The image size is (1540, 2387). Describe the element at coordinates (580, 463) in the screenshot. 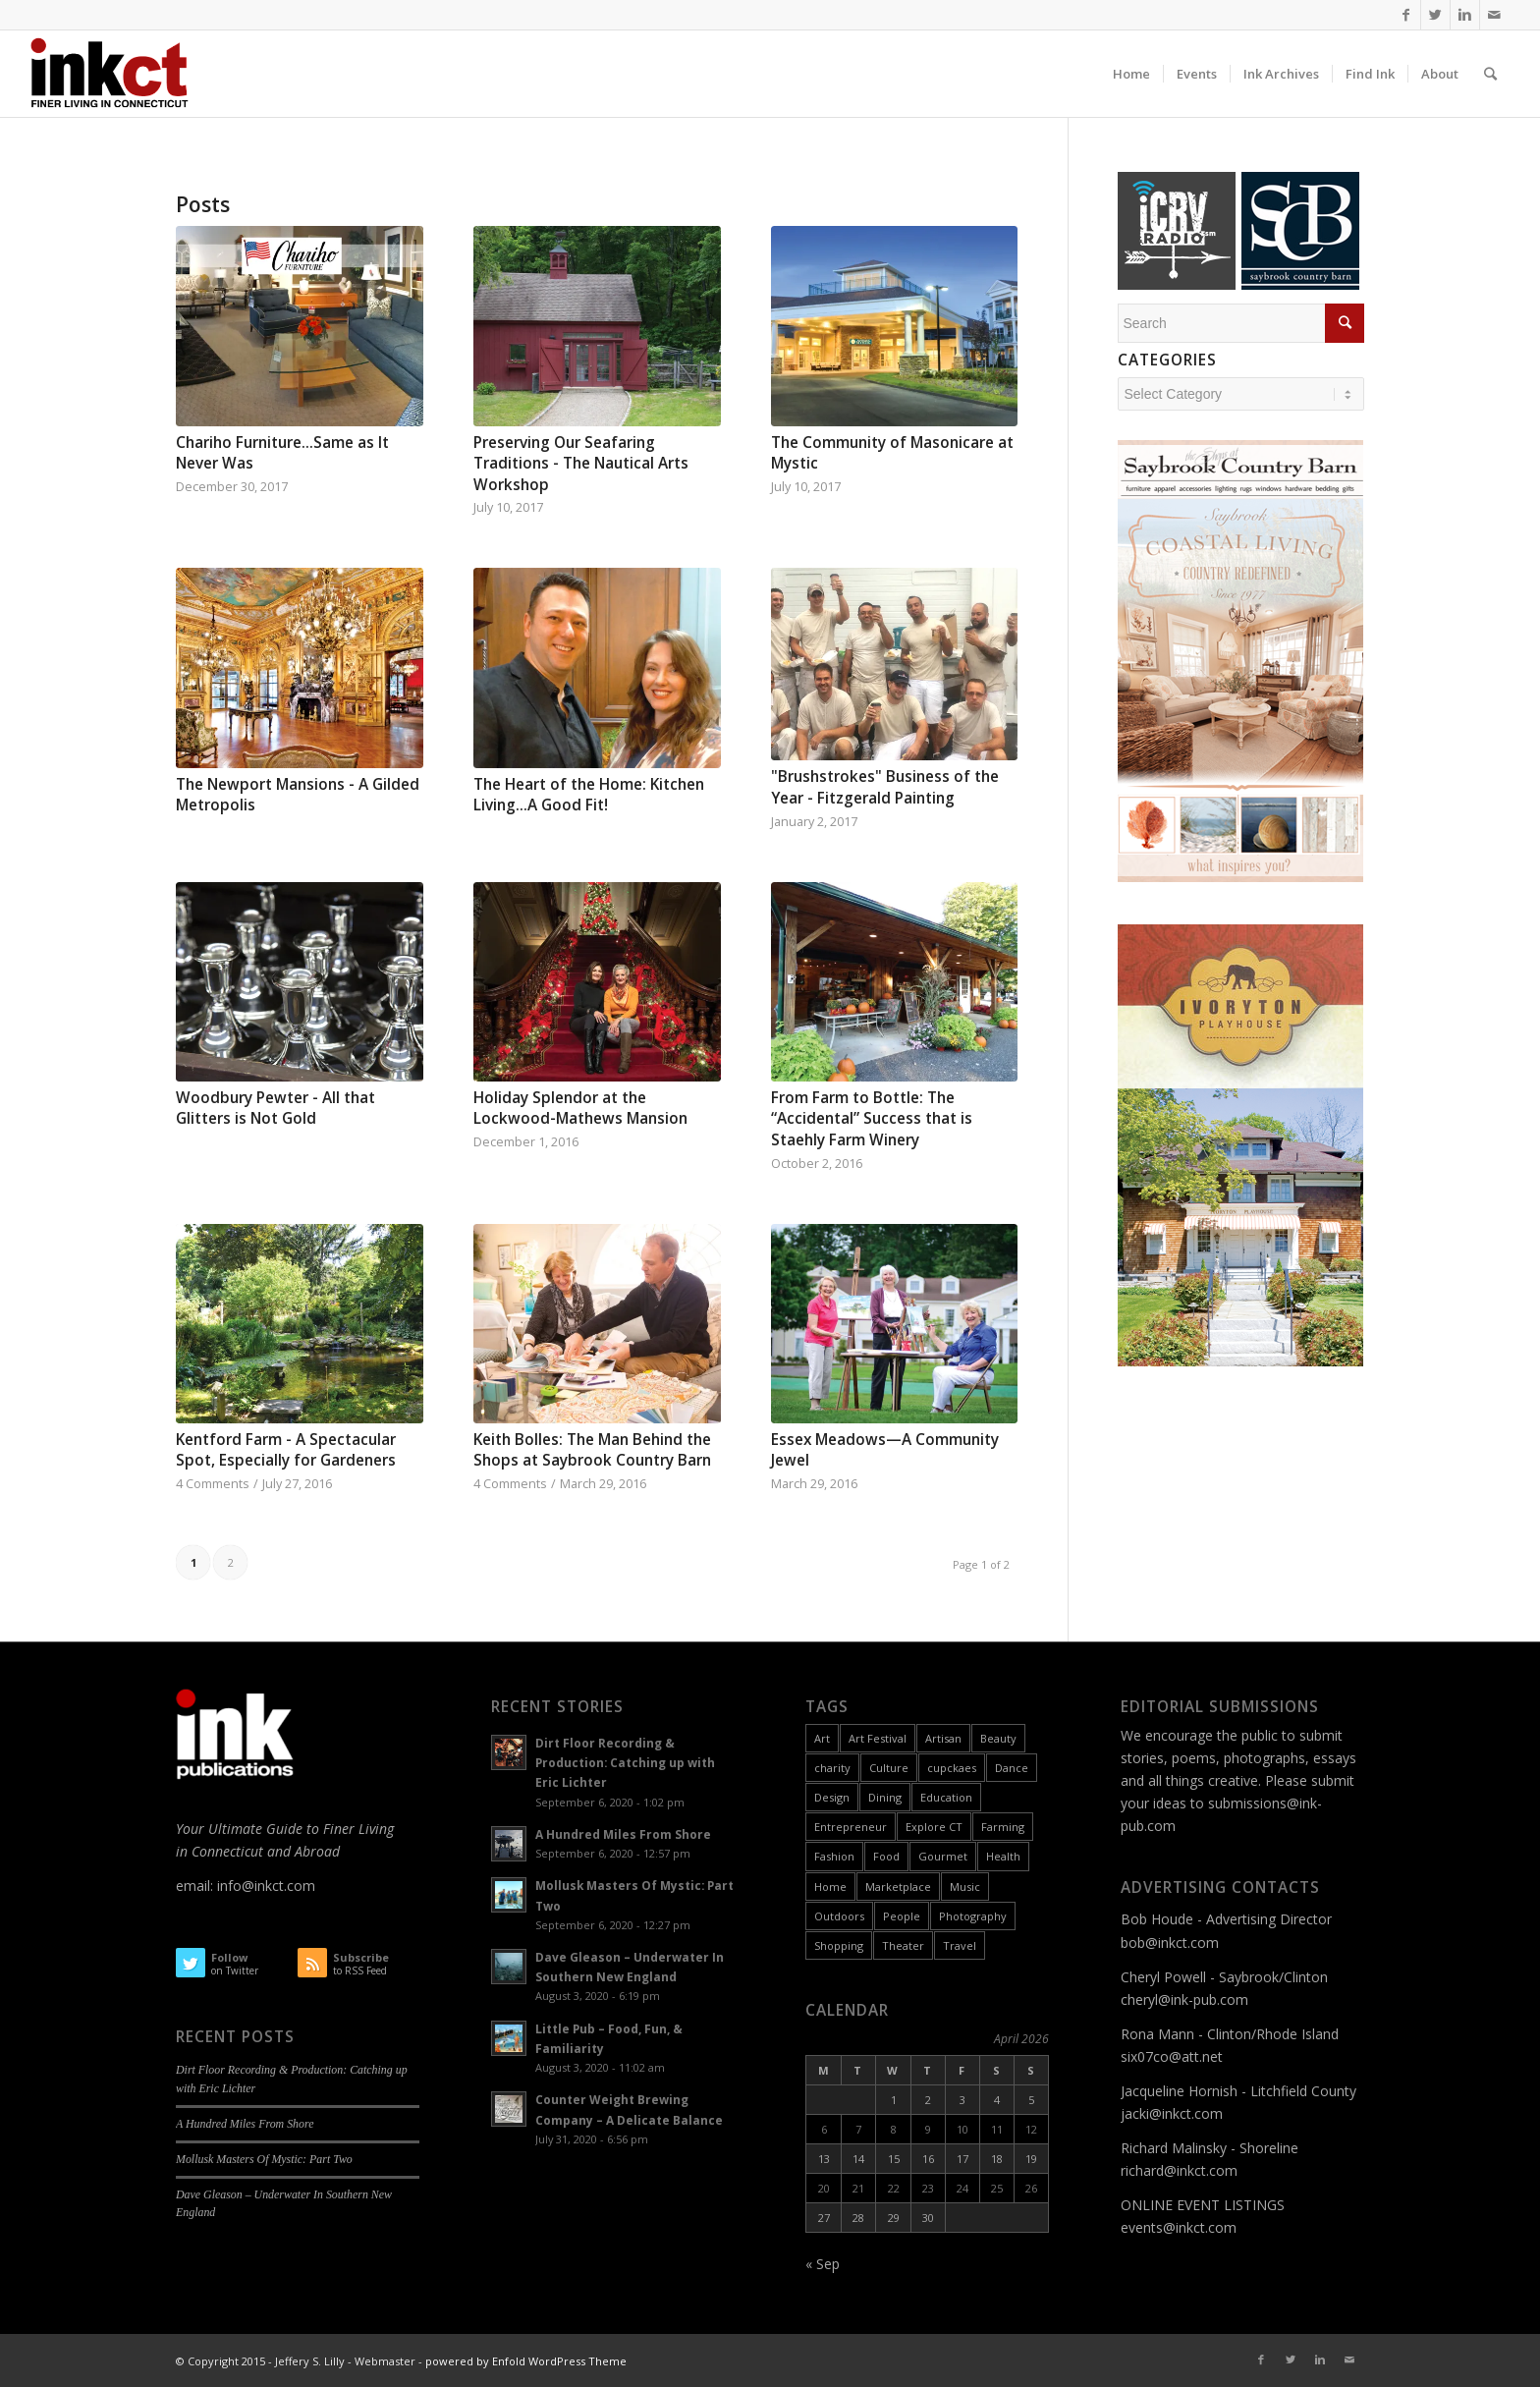

I see `Preserving Our Seafaring Traditions - The Nautical Arts Workshop` at that location.